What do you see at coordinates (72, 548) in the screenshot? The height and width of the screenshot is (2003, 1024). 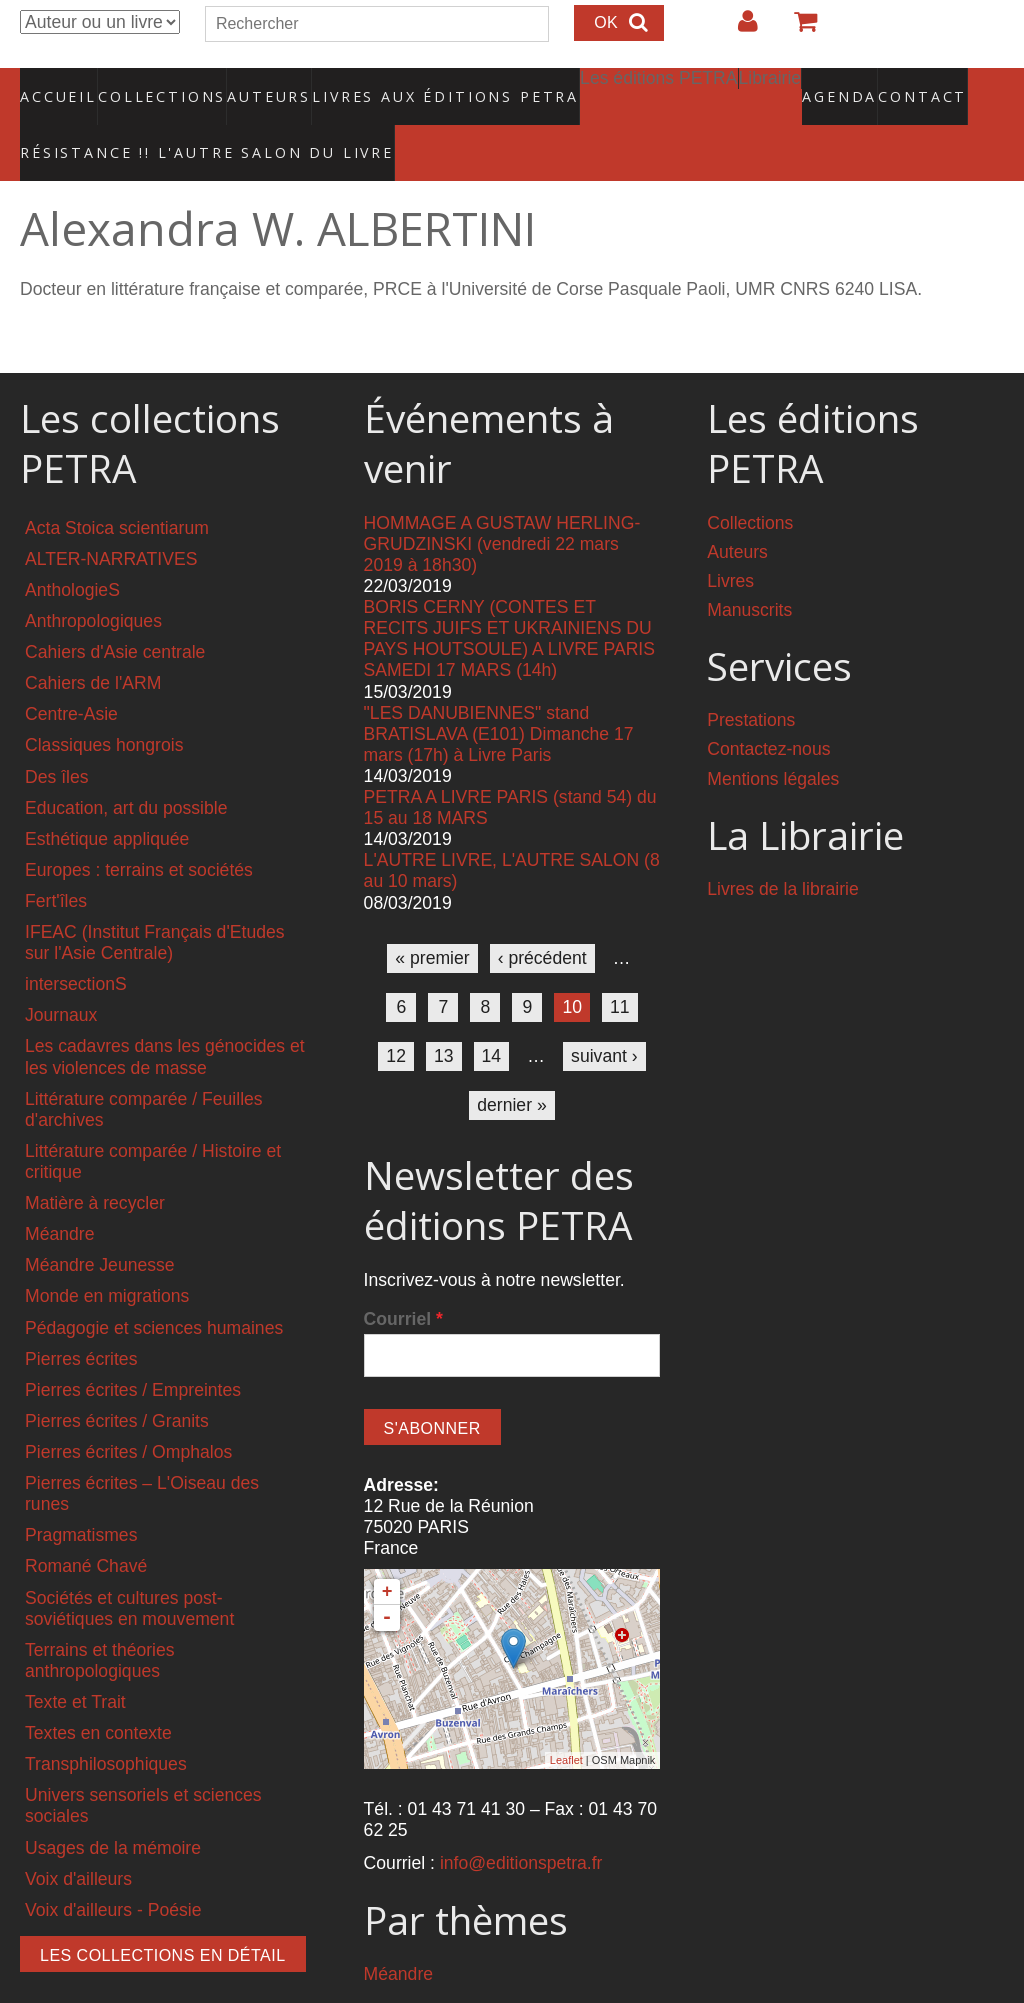 I see `AnthologieS` at bounding box center [72, 548].